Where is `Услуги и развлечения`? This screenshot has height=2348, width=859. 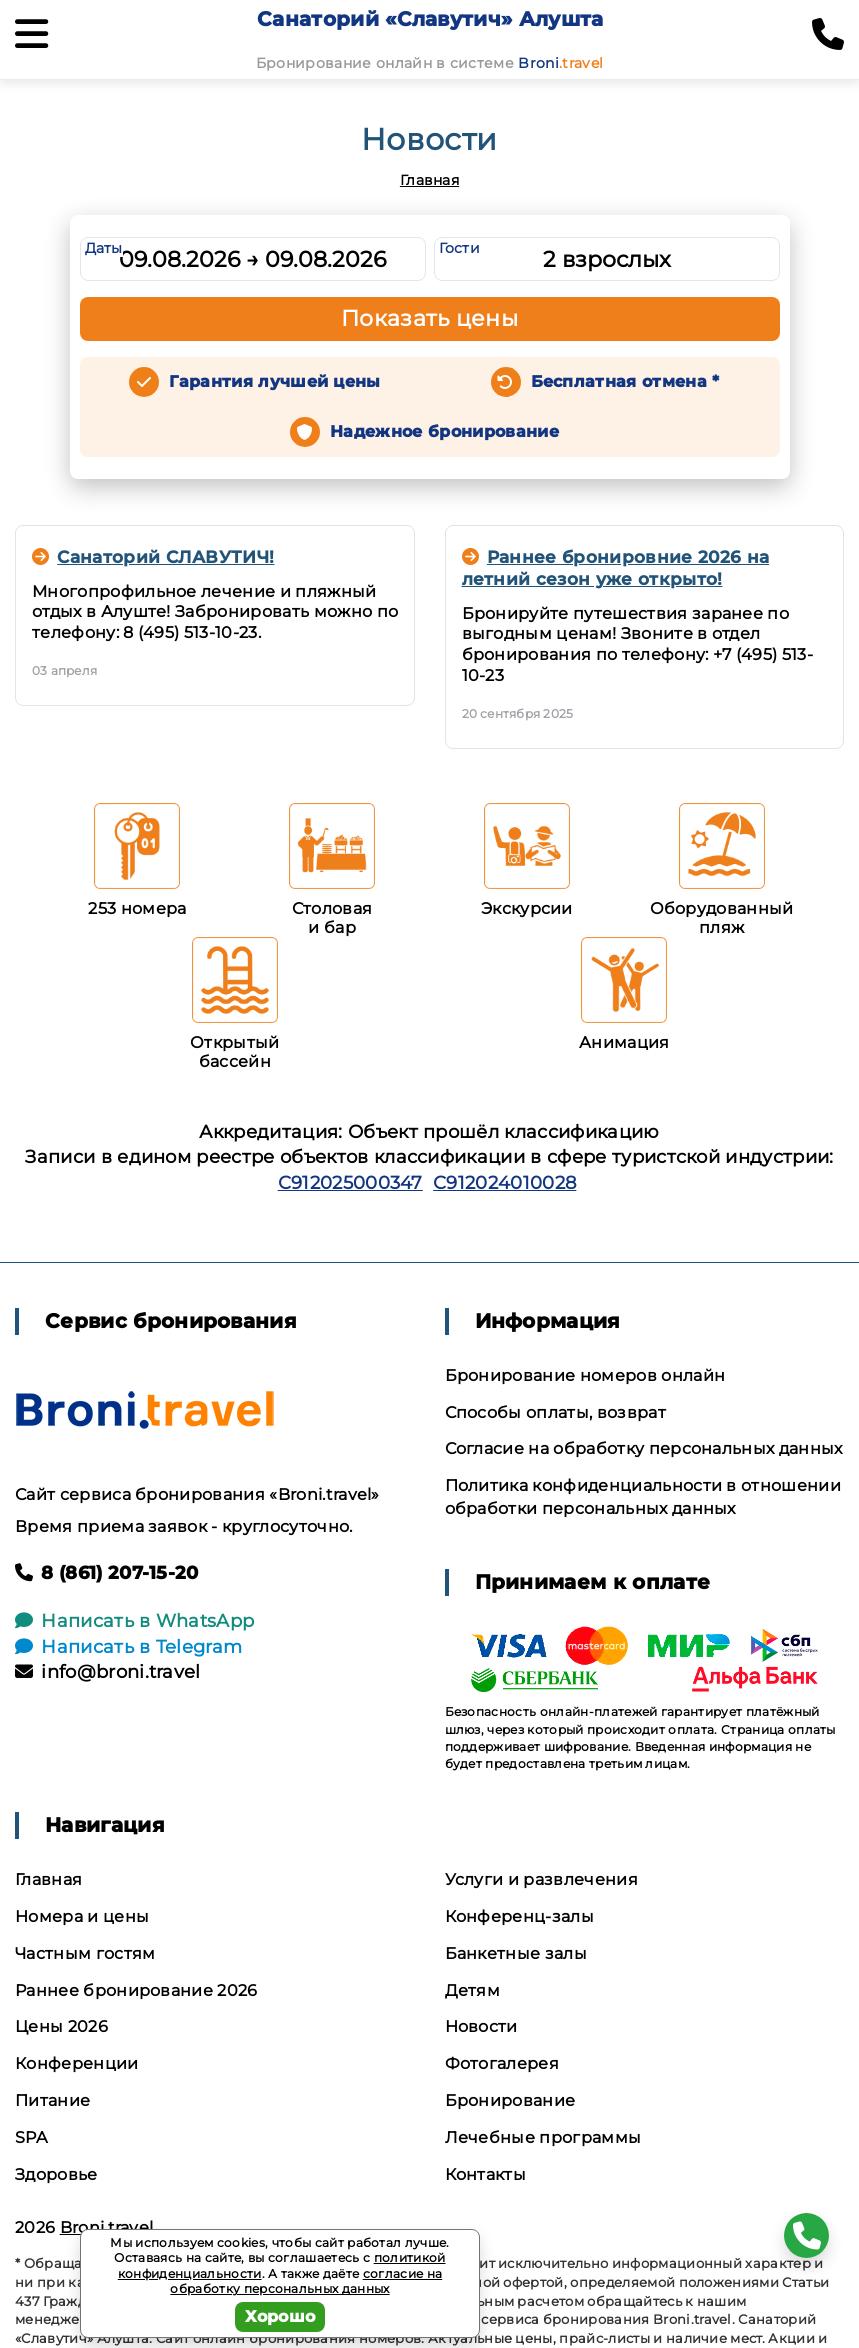
Услуги и развлечения is located at coordinates (541, 1879).